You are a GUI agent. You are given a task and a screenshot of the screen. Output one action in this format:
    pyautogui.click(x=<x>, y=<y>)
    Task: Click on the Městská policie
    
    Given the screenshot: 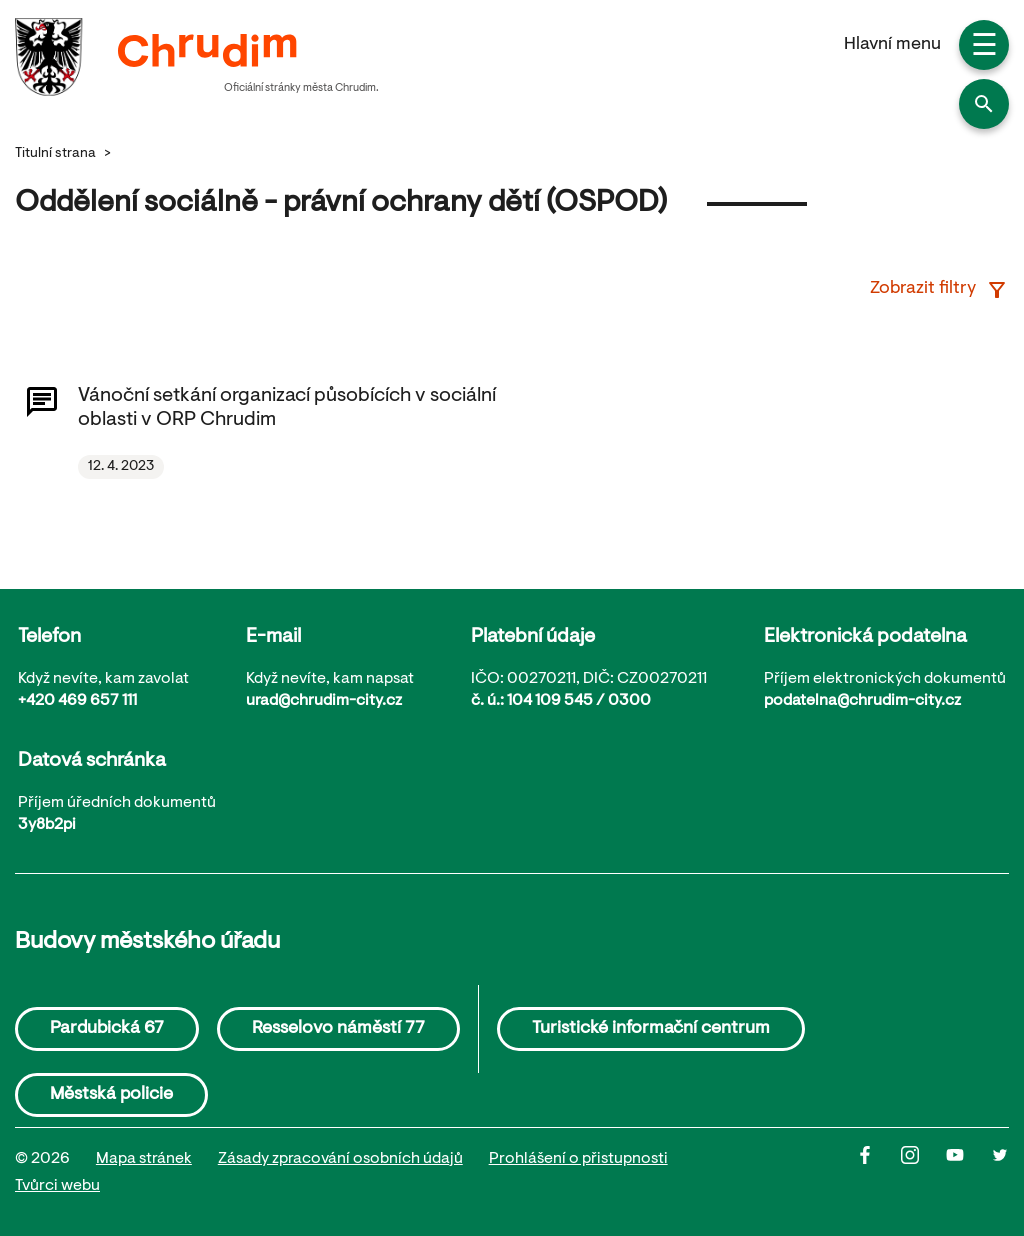 What is the action you would take?
    pyautogui.click(x=111, y=1095)
    